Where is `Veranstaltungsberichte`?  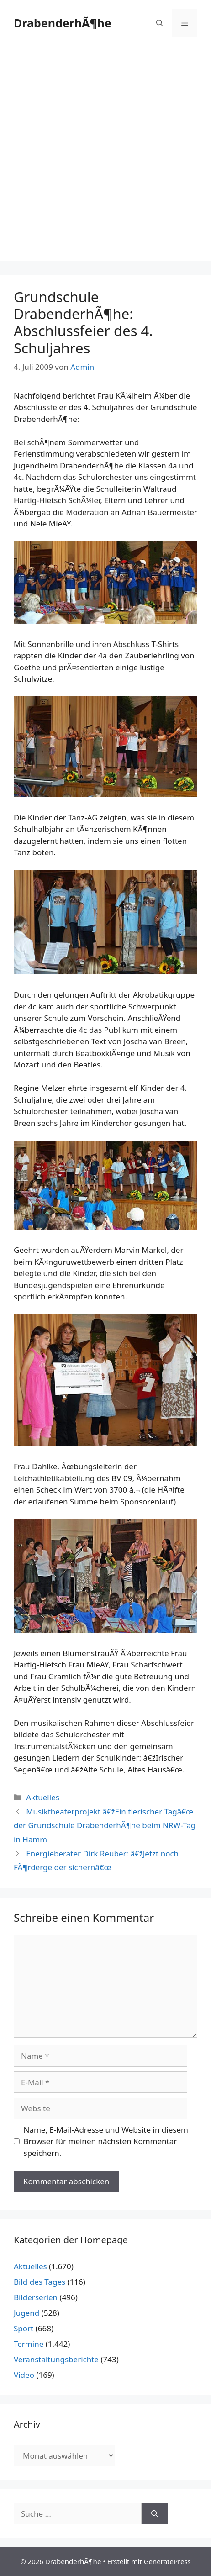
Veranstaltungsberichte is located at coordinates (56, 2359).